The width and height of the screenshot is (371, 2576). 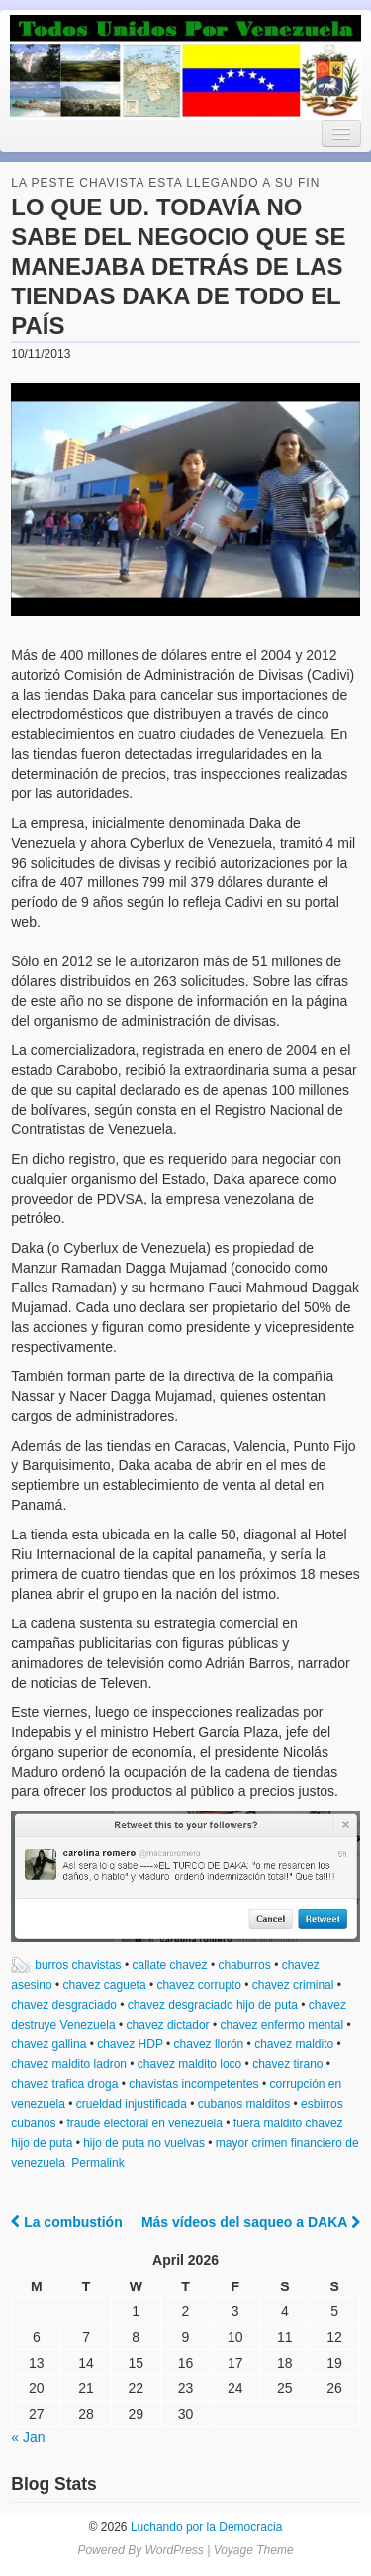 What do you see at coordinates (189, 2064) in the screenshot?
I see `chavez maldito loco` at bounding box center [189, 2064].